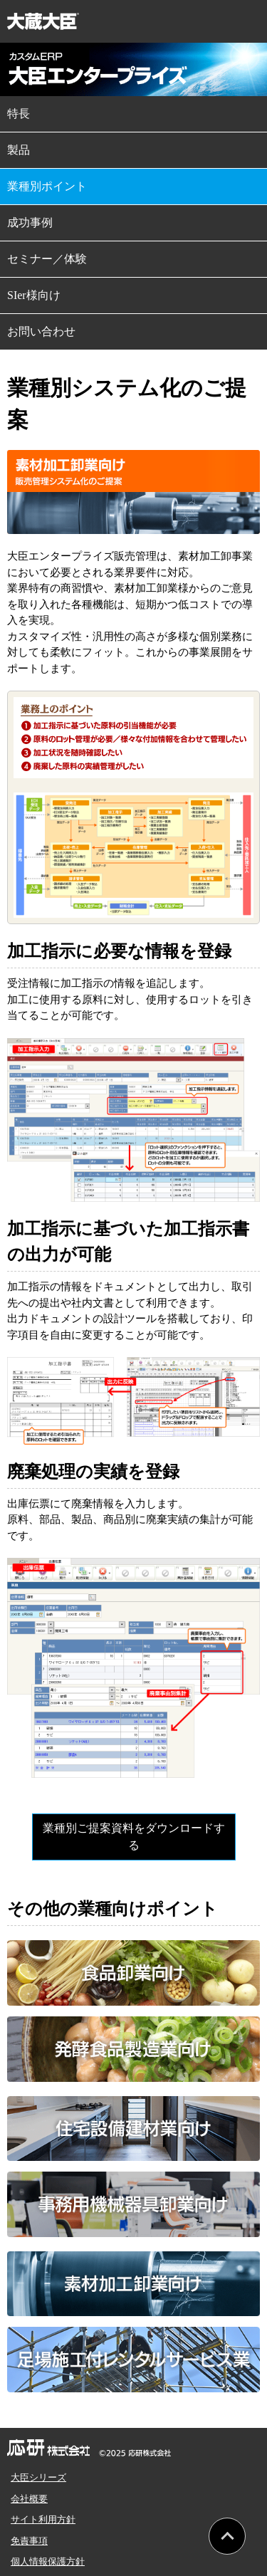  What do you see at coordinates (43, 2519) in the screenshot?
I see `サイト利用方針` at bounding box center [43, 2519].